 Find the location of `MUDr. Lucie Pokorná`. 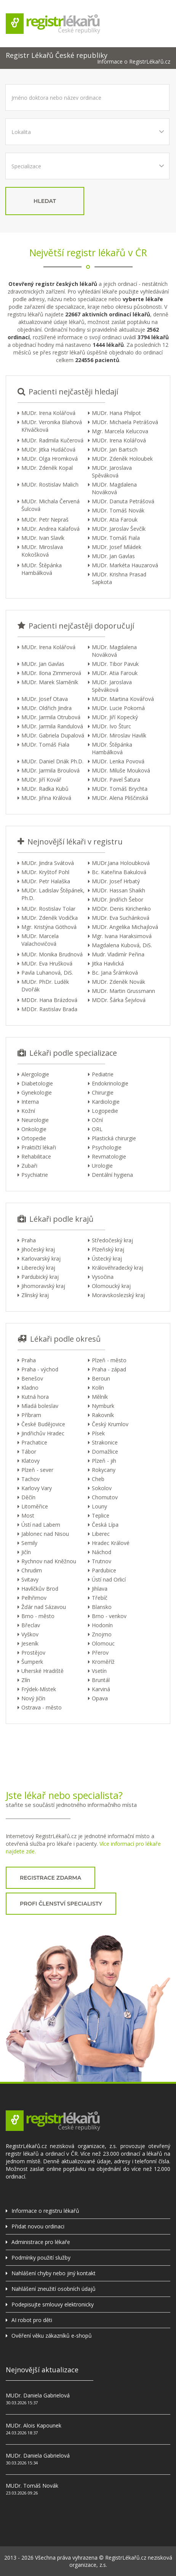

MUDr. Lucie Pokorná is located at coordinates (118, 708).